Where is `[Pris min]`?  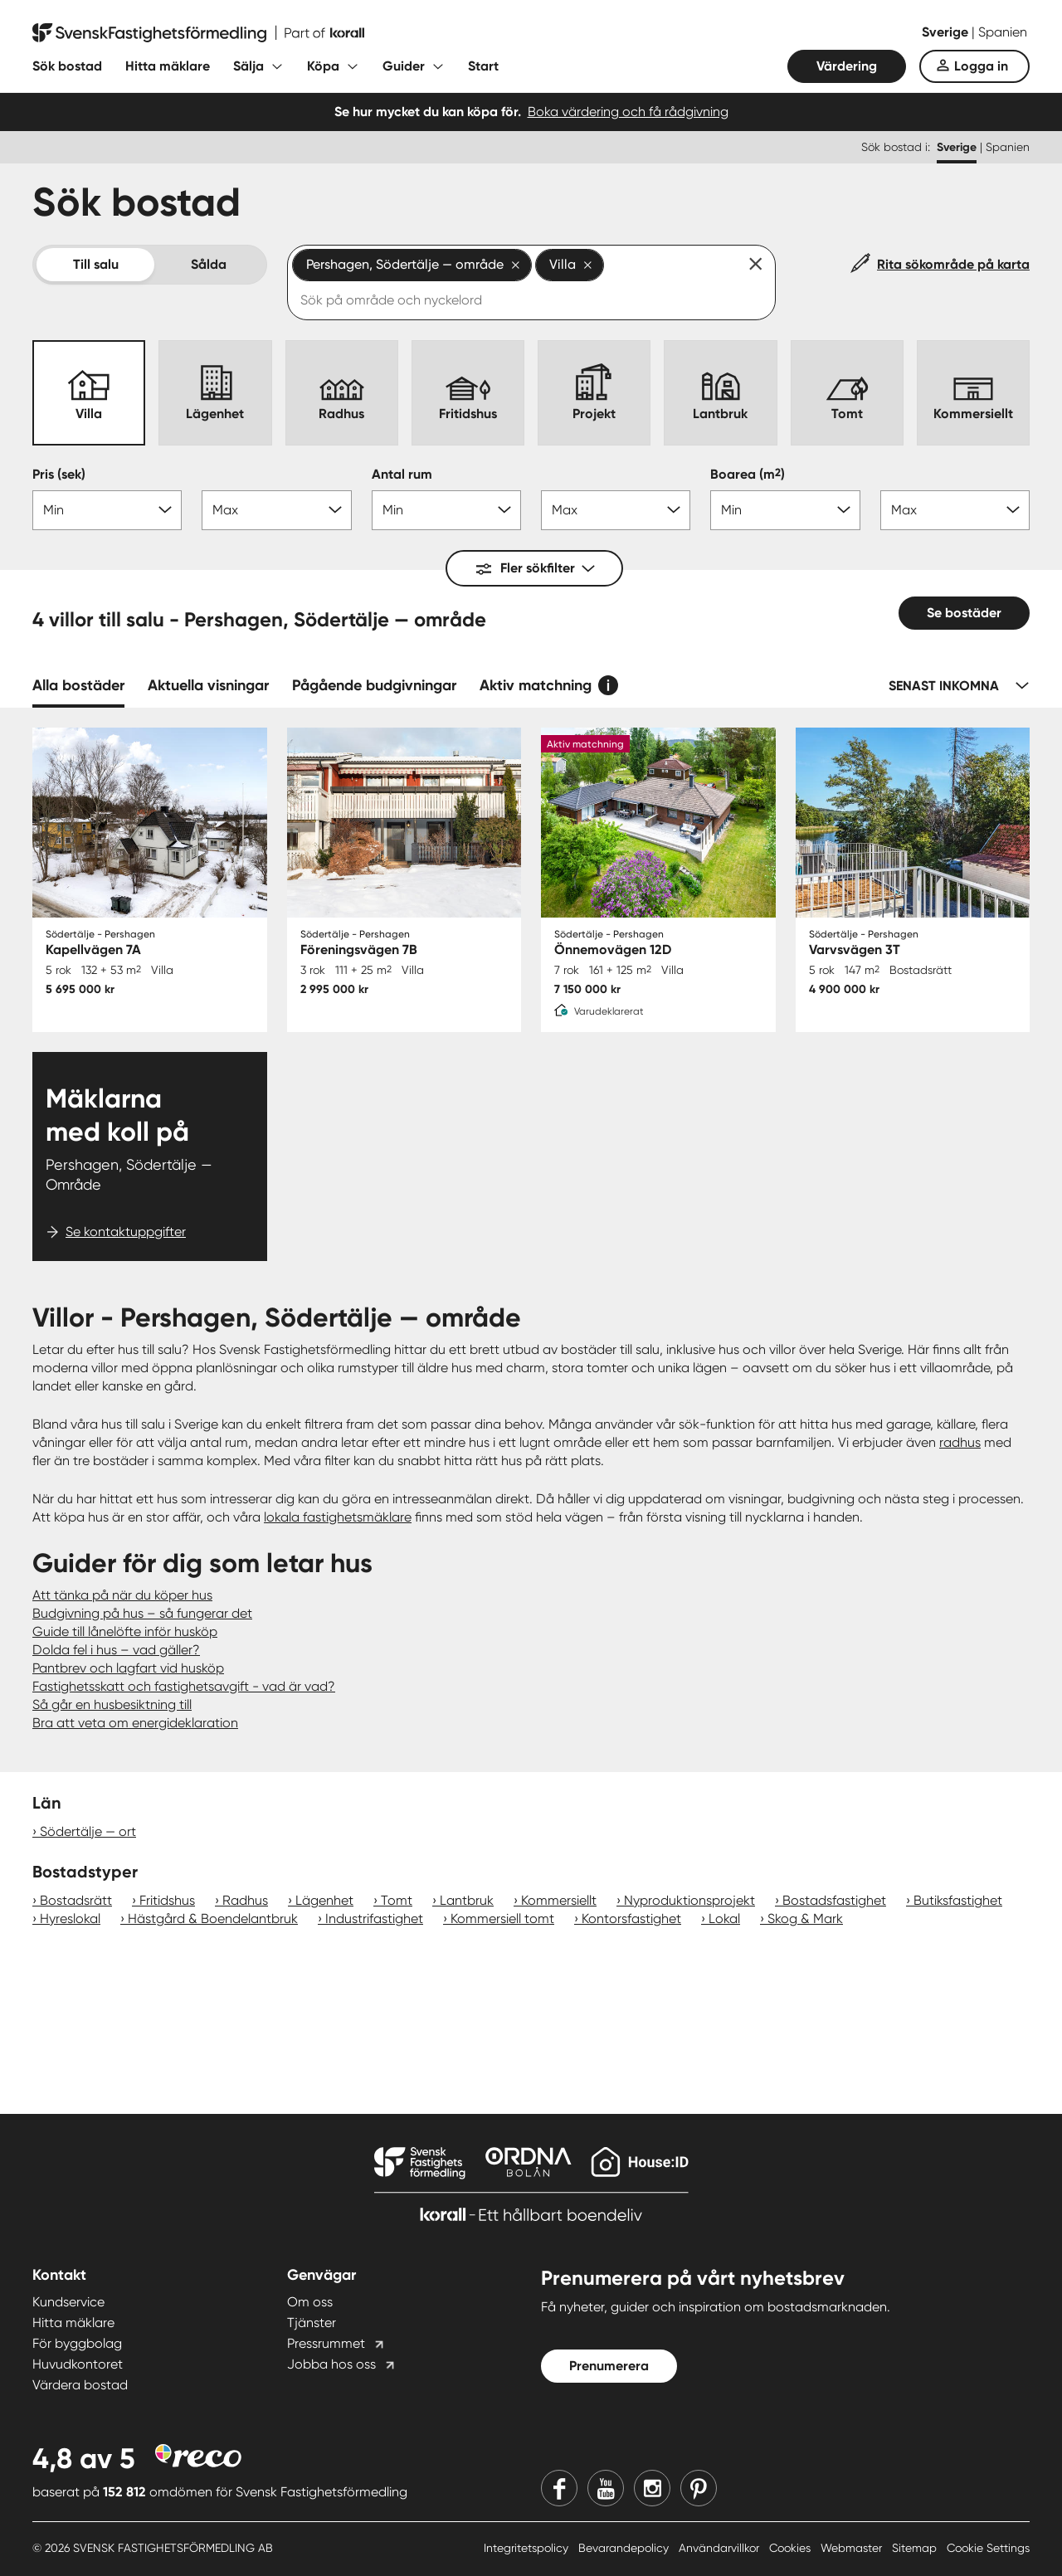 [Pris min] is located at coordinates (107, 510).